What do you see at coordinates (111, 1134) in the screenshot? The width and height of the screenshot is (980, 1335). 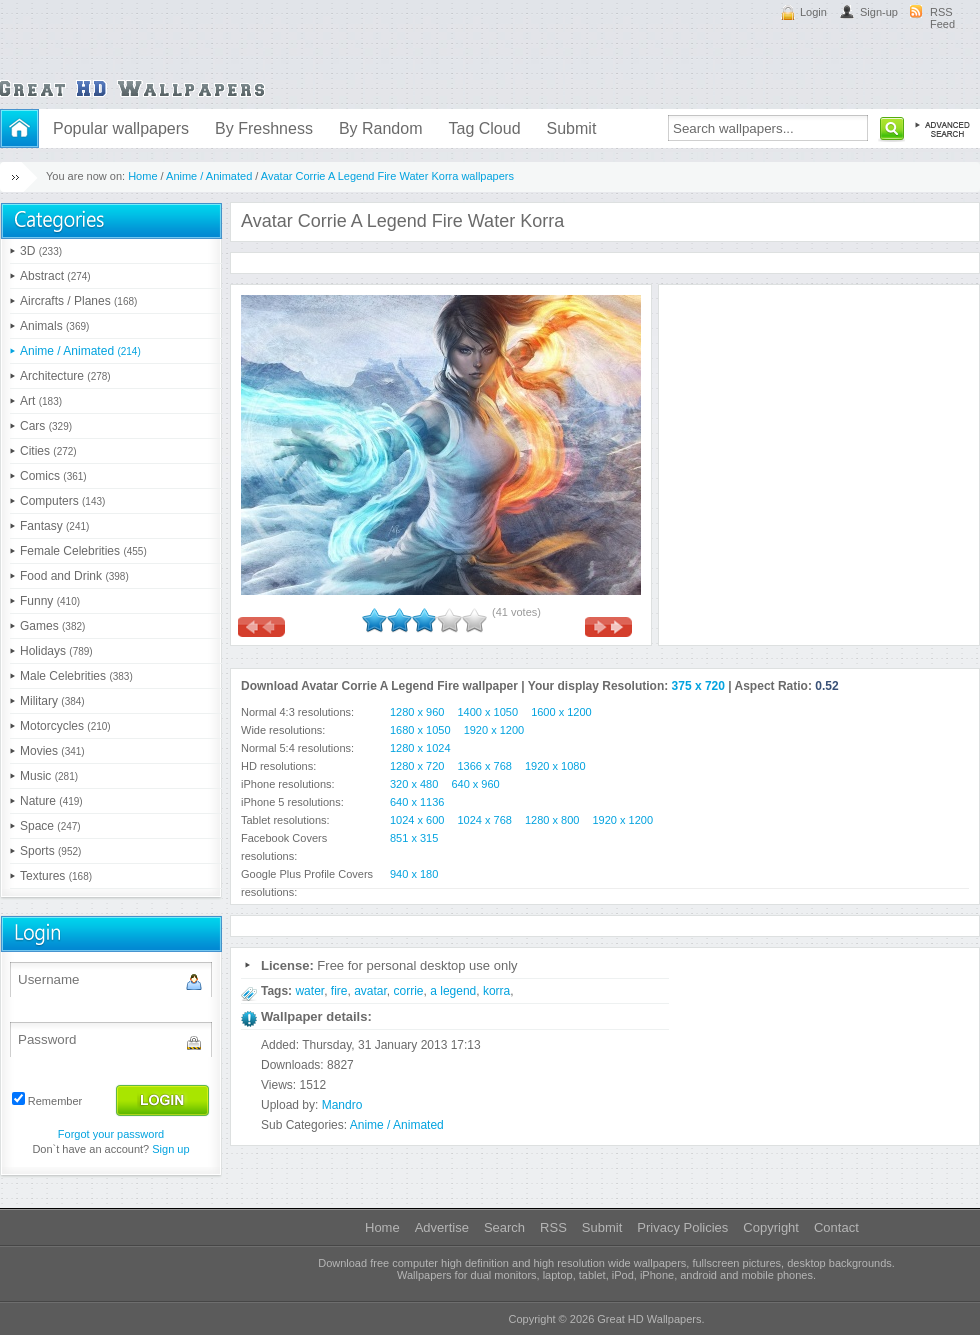 I see `Forgot your password` at bounding box center [111, 1134].